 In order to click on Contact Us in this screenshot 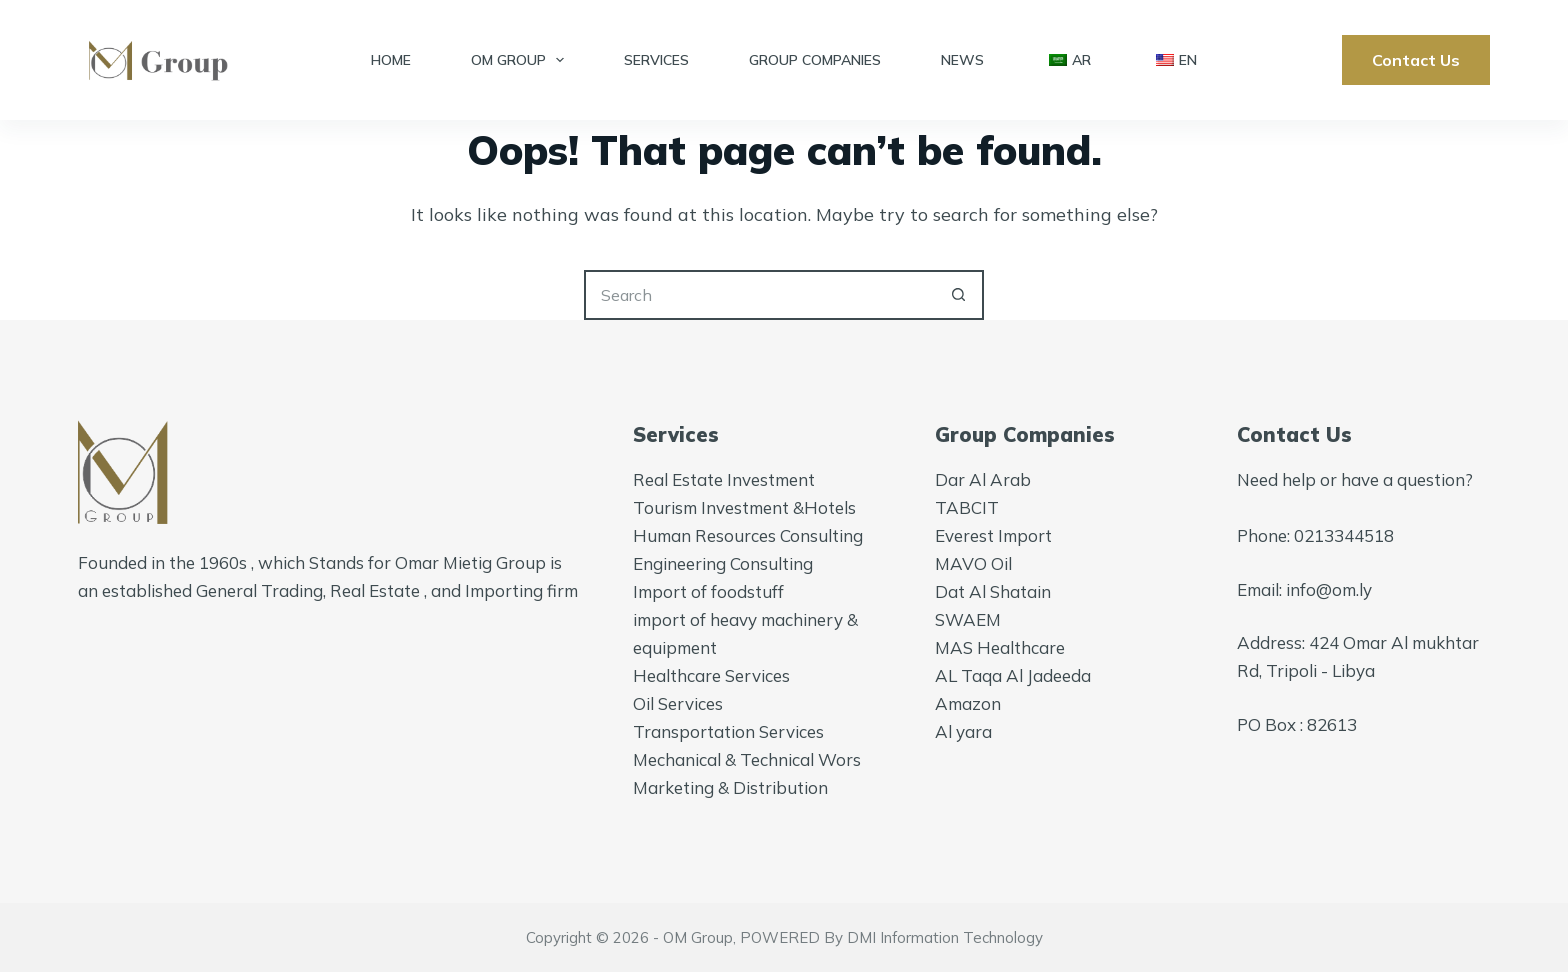, I will do `click(1416, 60)`.